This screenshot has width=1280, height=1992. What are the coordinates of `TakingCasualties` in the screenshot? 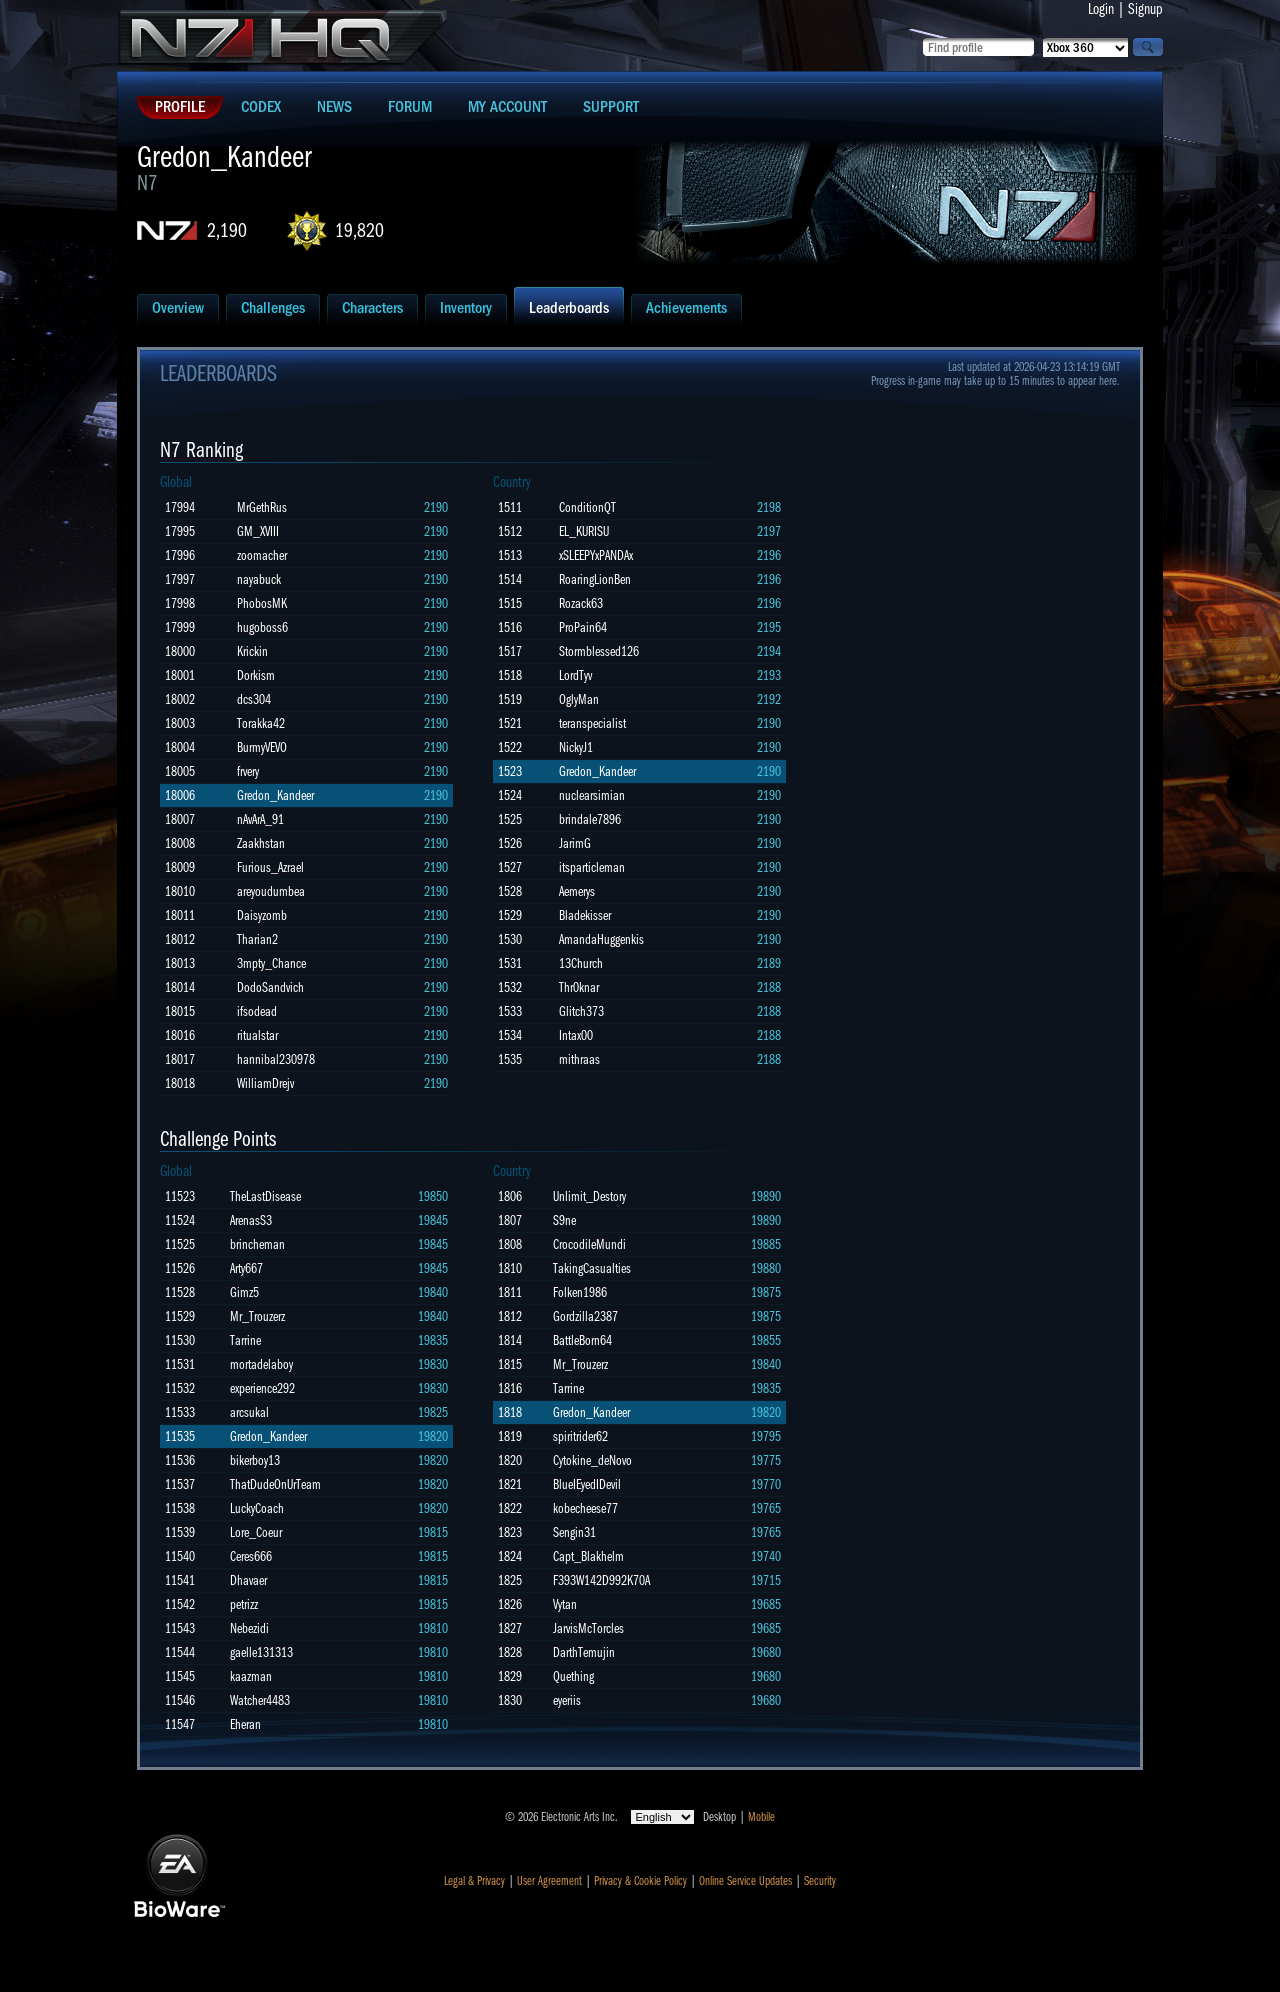 It's located at (592, 1268).